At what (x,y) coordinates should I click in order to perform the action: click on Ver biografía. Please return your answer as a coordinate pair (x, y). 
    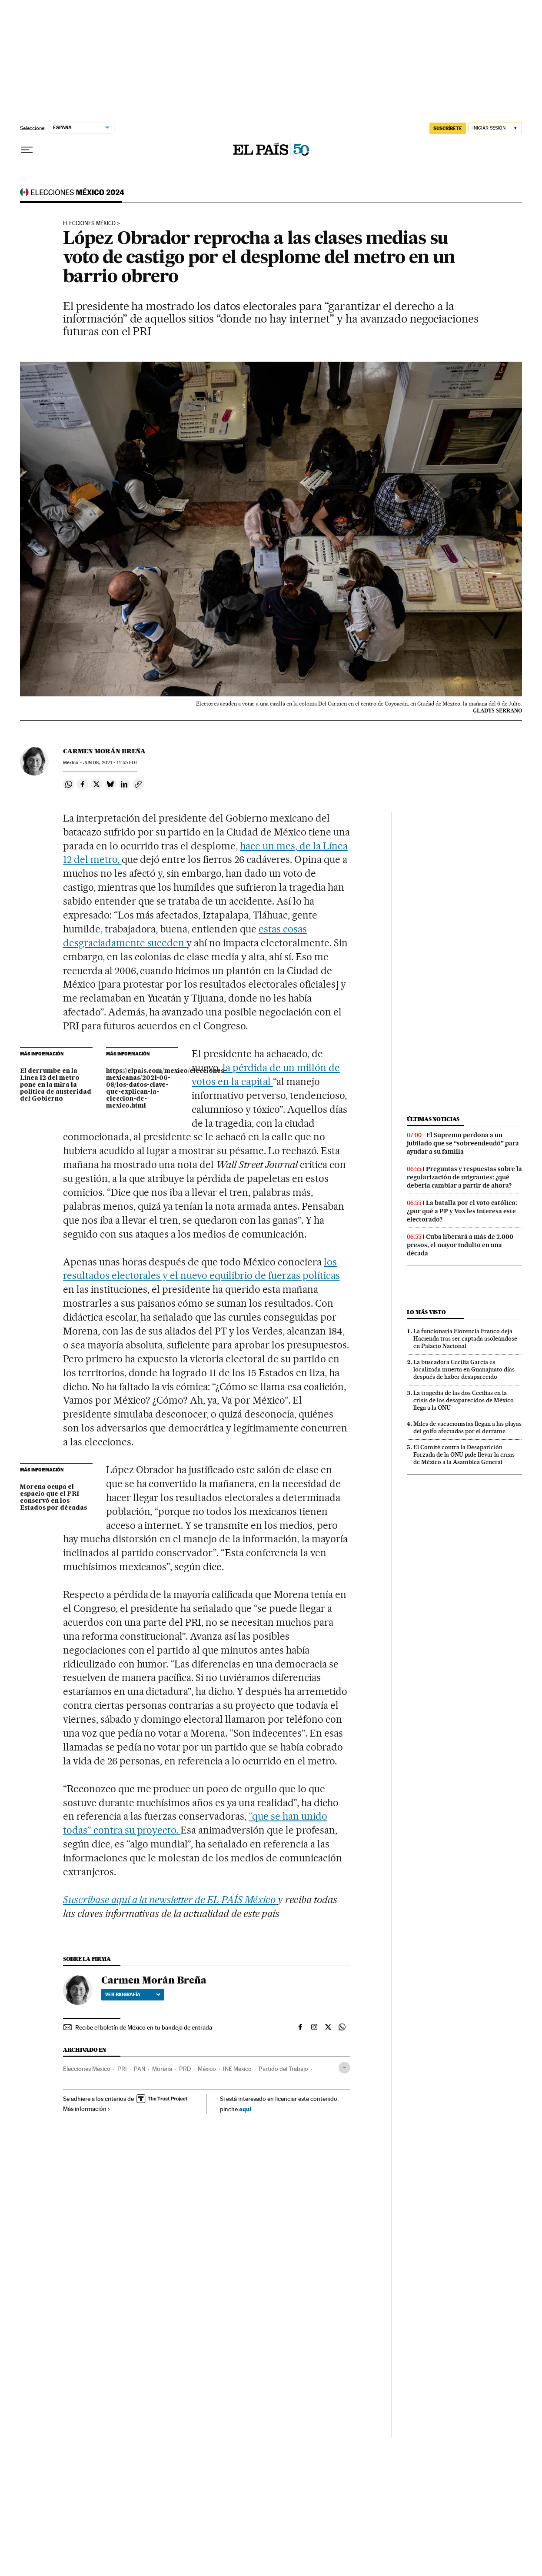
    Looking at the image, I should click on (132, 1994).